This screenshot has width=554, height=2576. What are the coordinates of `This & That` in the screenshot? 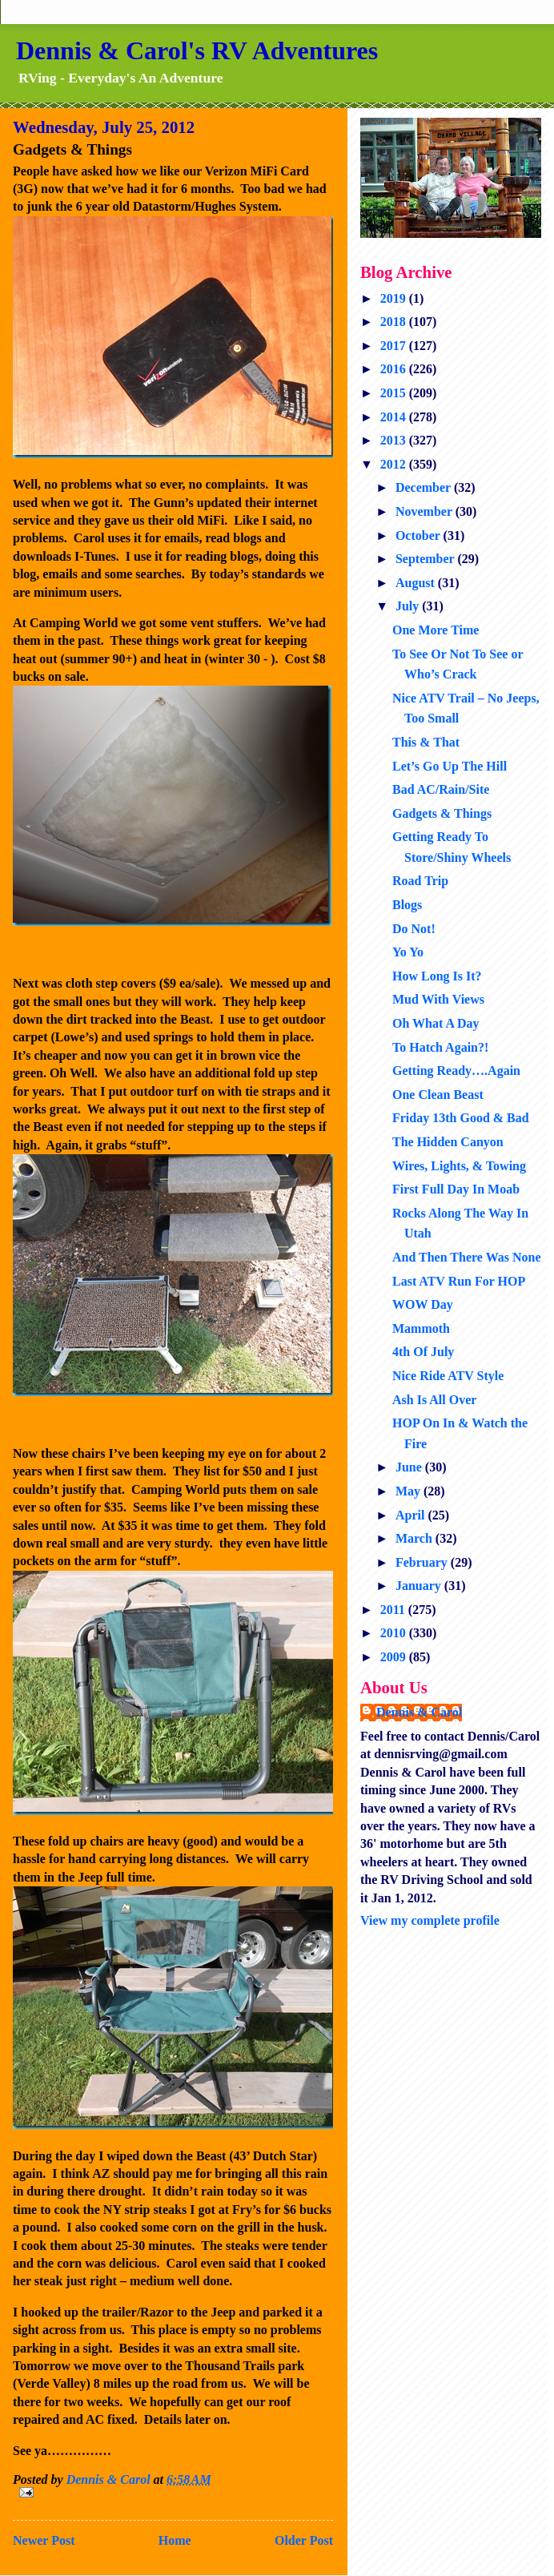 It's located at (426, 742).